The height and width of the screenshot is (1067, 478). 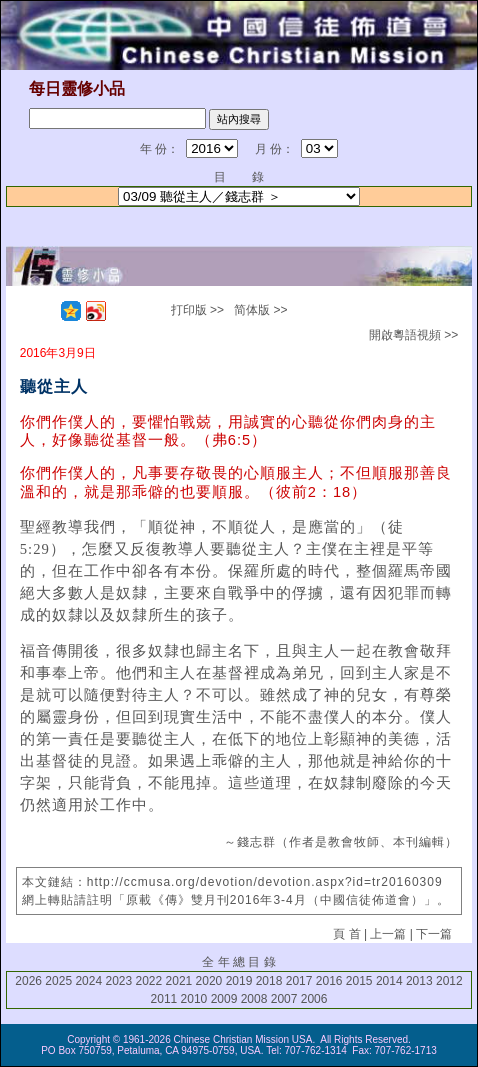 What do you see at coordinates (149, 981) in the screenshot?
I see `2022` at bounding box center [149, 981].